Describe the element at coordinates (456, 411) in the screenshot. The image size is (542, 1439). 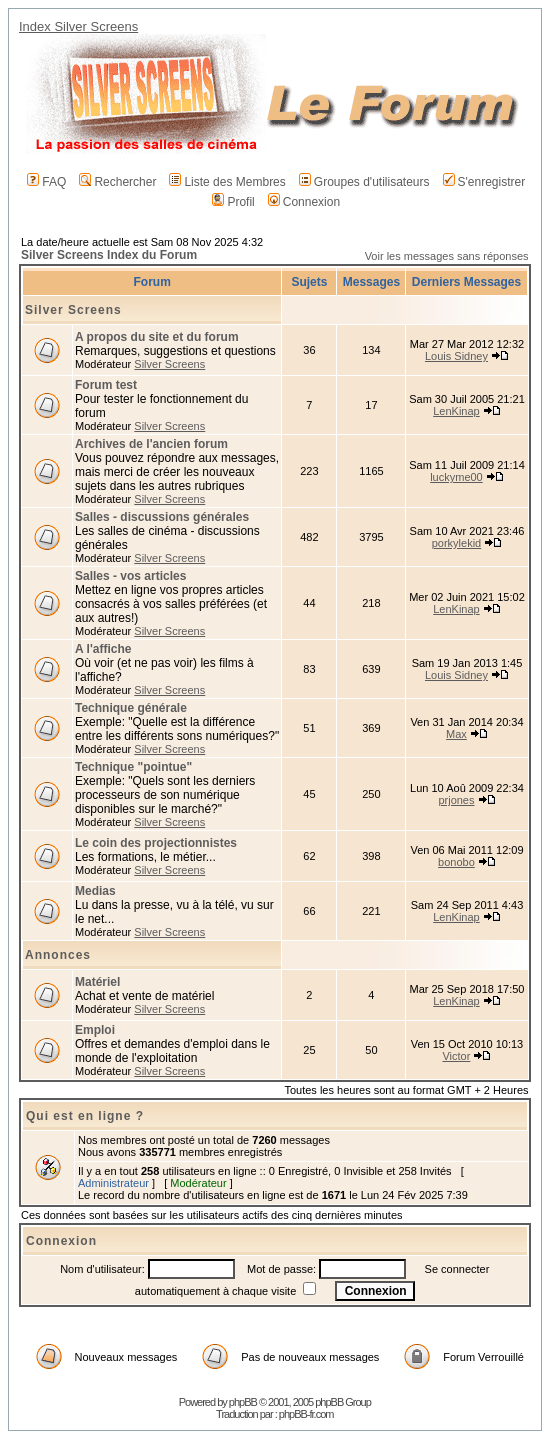
I see `LenKinap` at that location.